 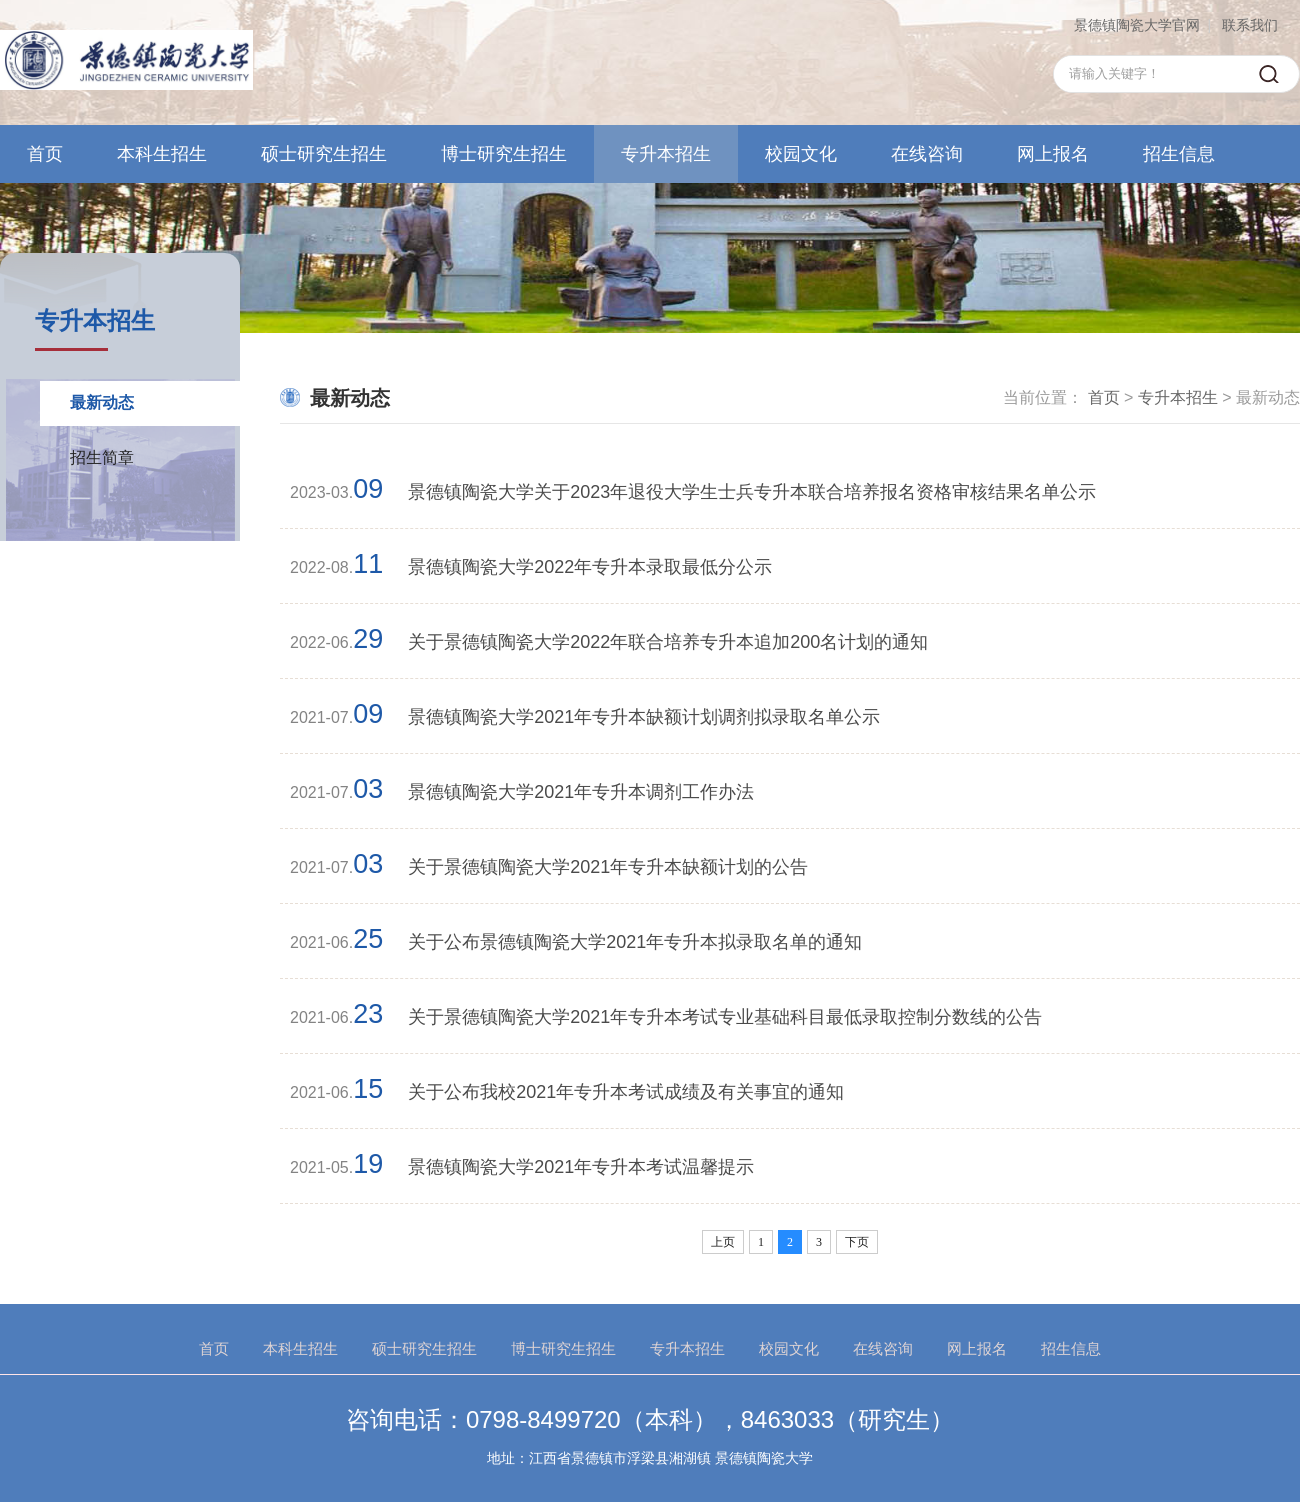 I want to click on 下页, so click(x=857, y=1242).